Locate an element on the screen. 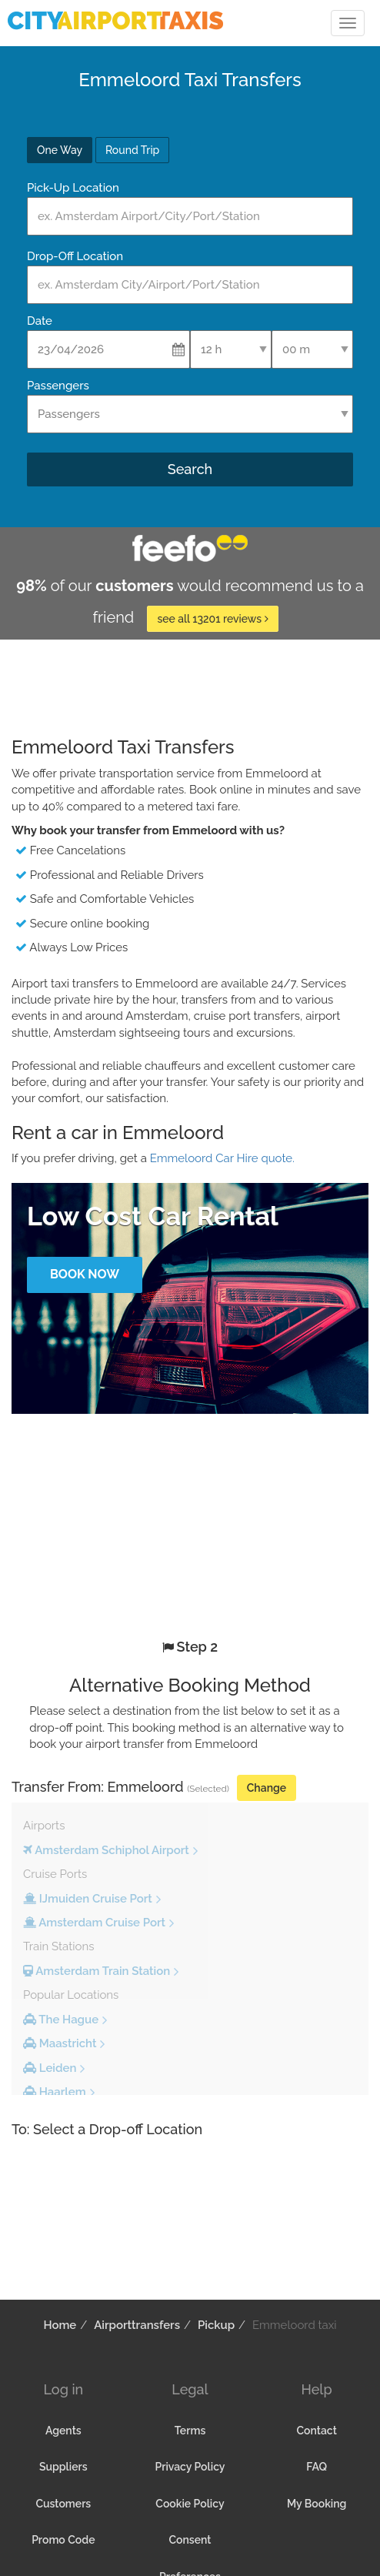 Image resolution: width=380 pixels, height=2576 pixels. Round Trip is located at coordinates (132, 150).